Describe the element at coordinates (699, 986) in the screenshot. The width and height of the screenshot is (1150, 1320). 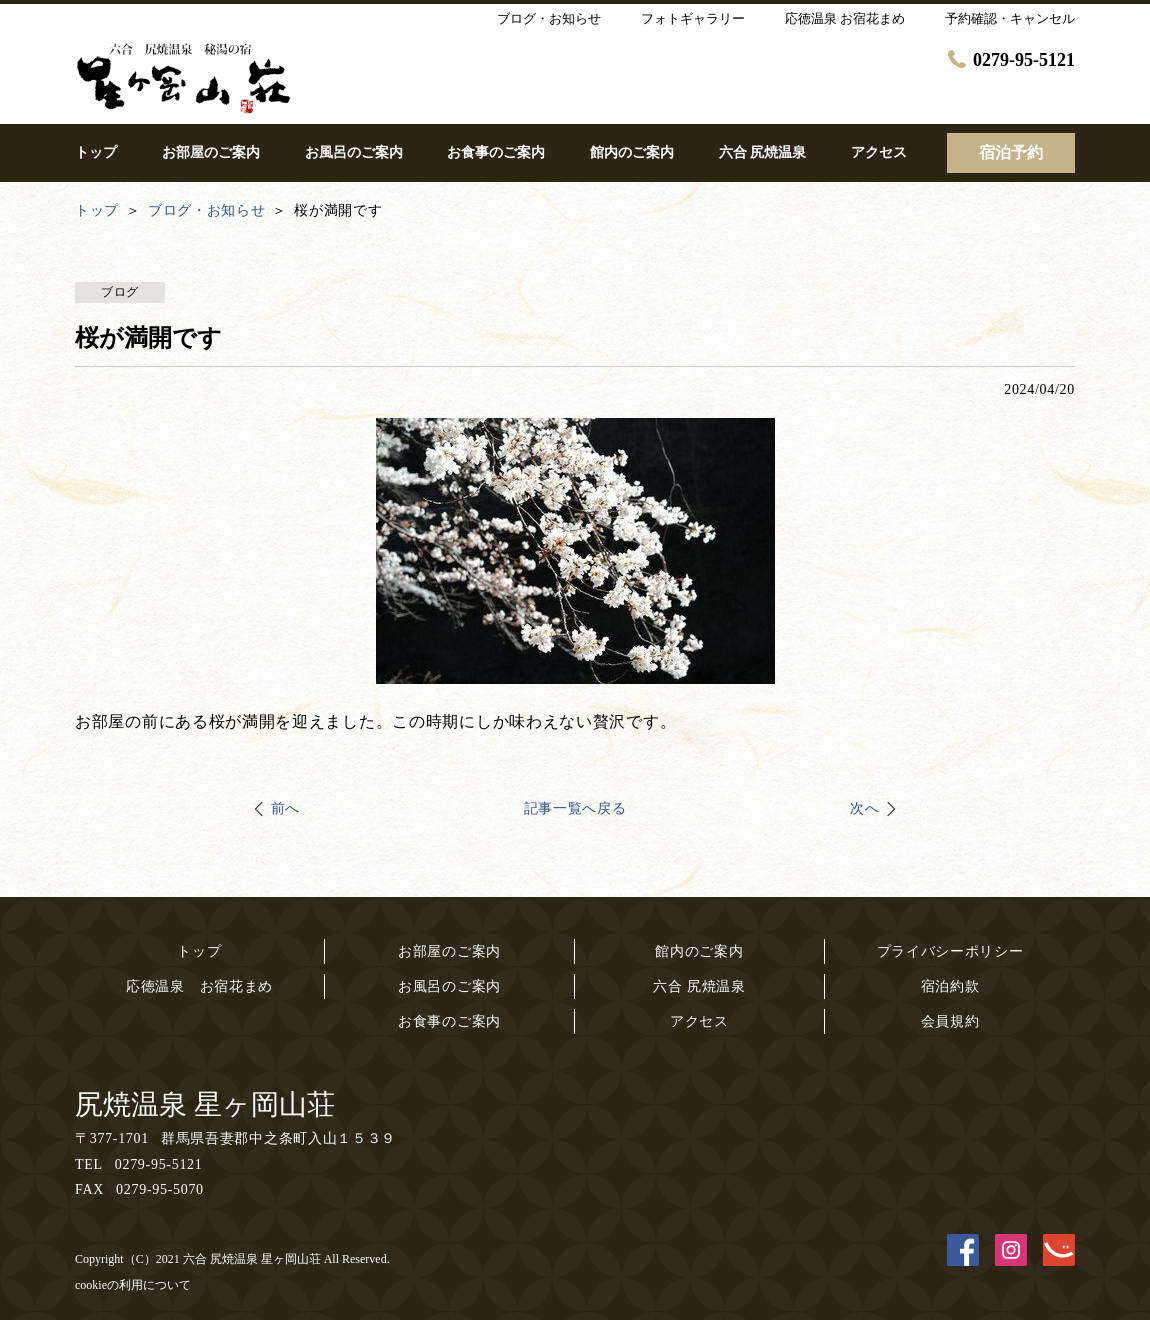
I see `六合 尻焼温泉` at that location.